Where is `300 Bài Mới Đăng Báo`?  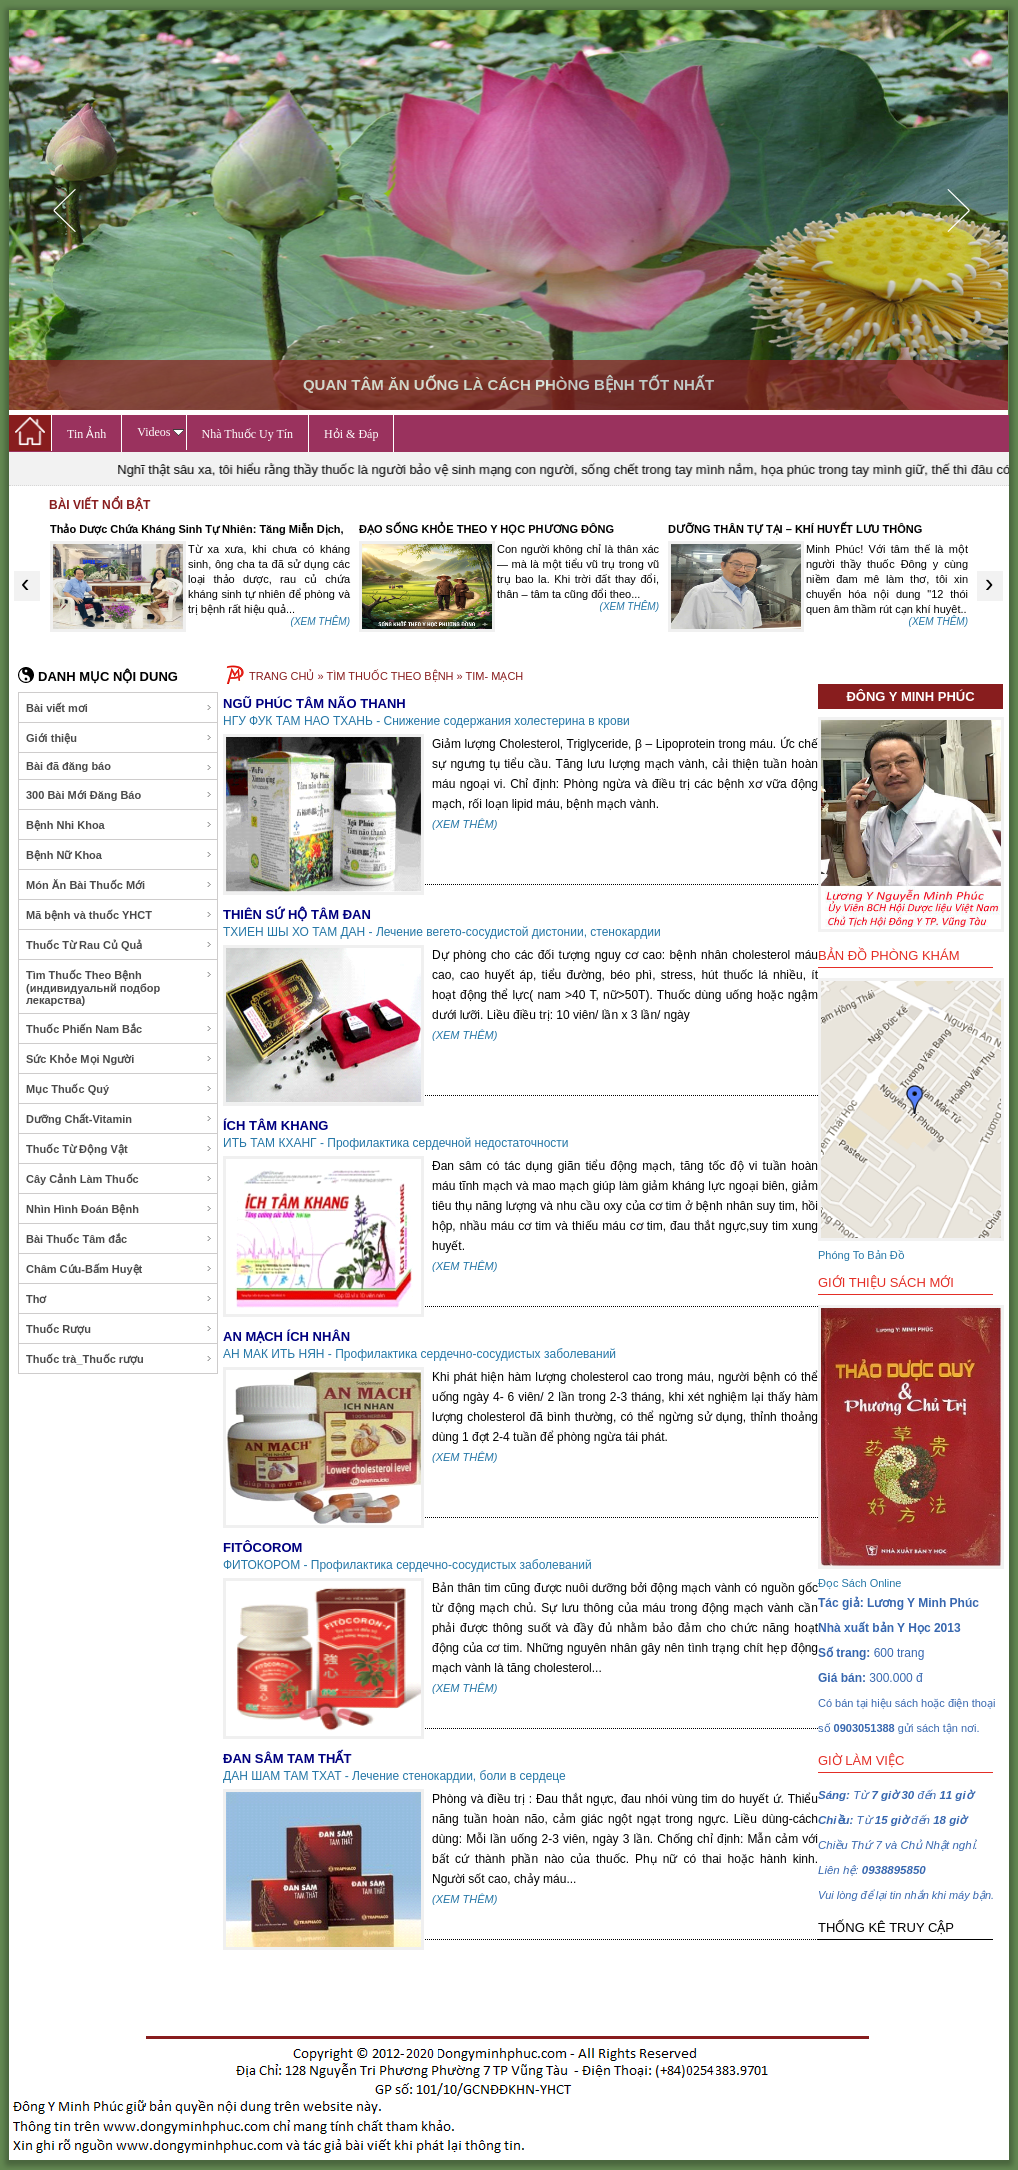 300 Bài Mới Đăng Báo is located at coordinates (119, 795).